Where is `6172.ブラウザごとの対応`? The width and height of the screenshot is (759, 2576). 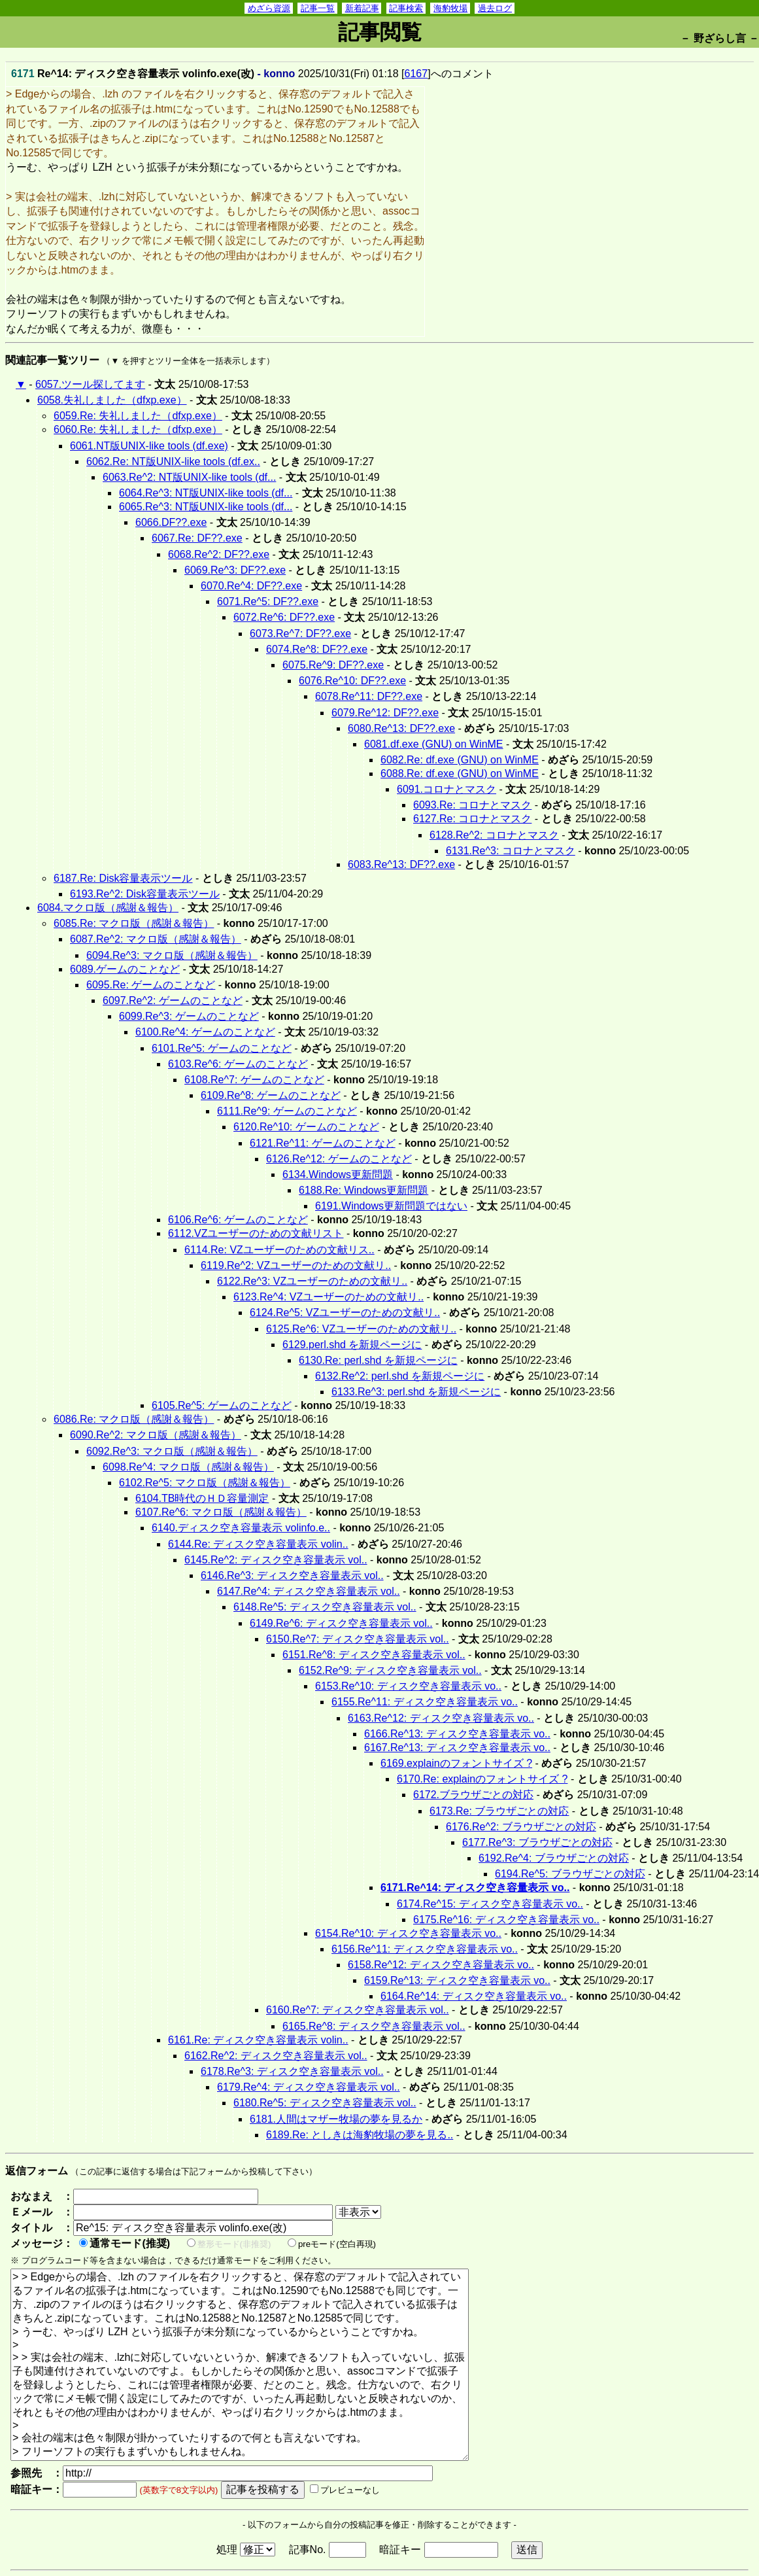 6172.ブラウザごとの対応 is located at coordinates (473, 1794).